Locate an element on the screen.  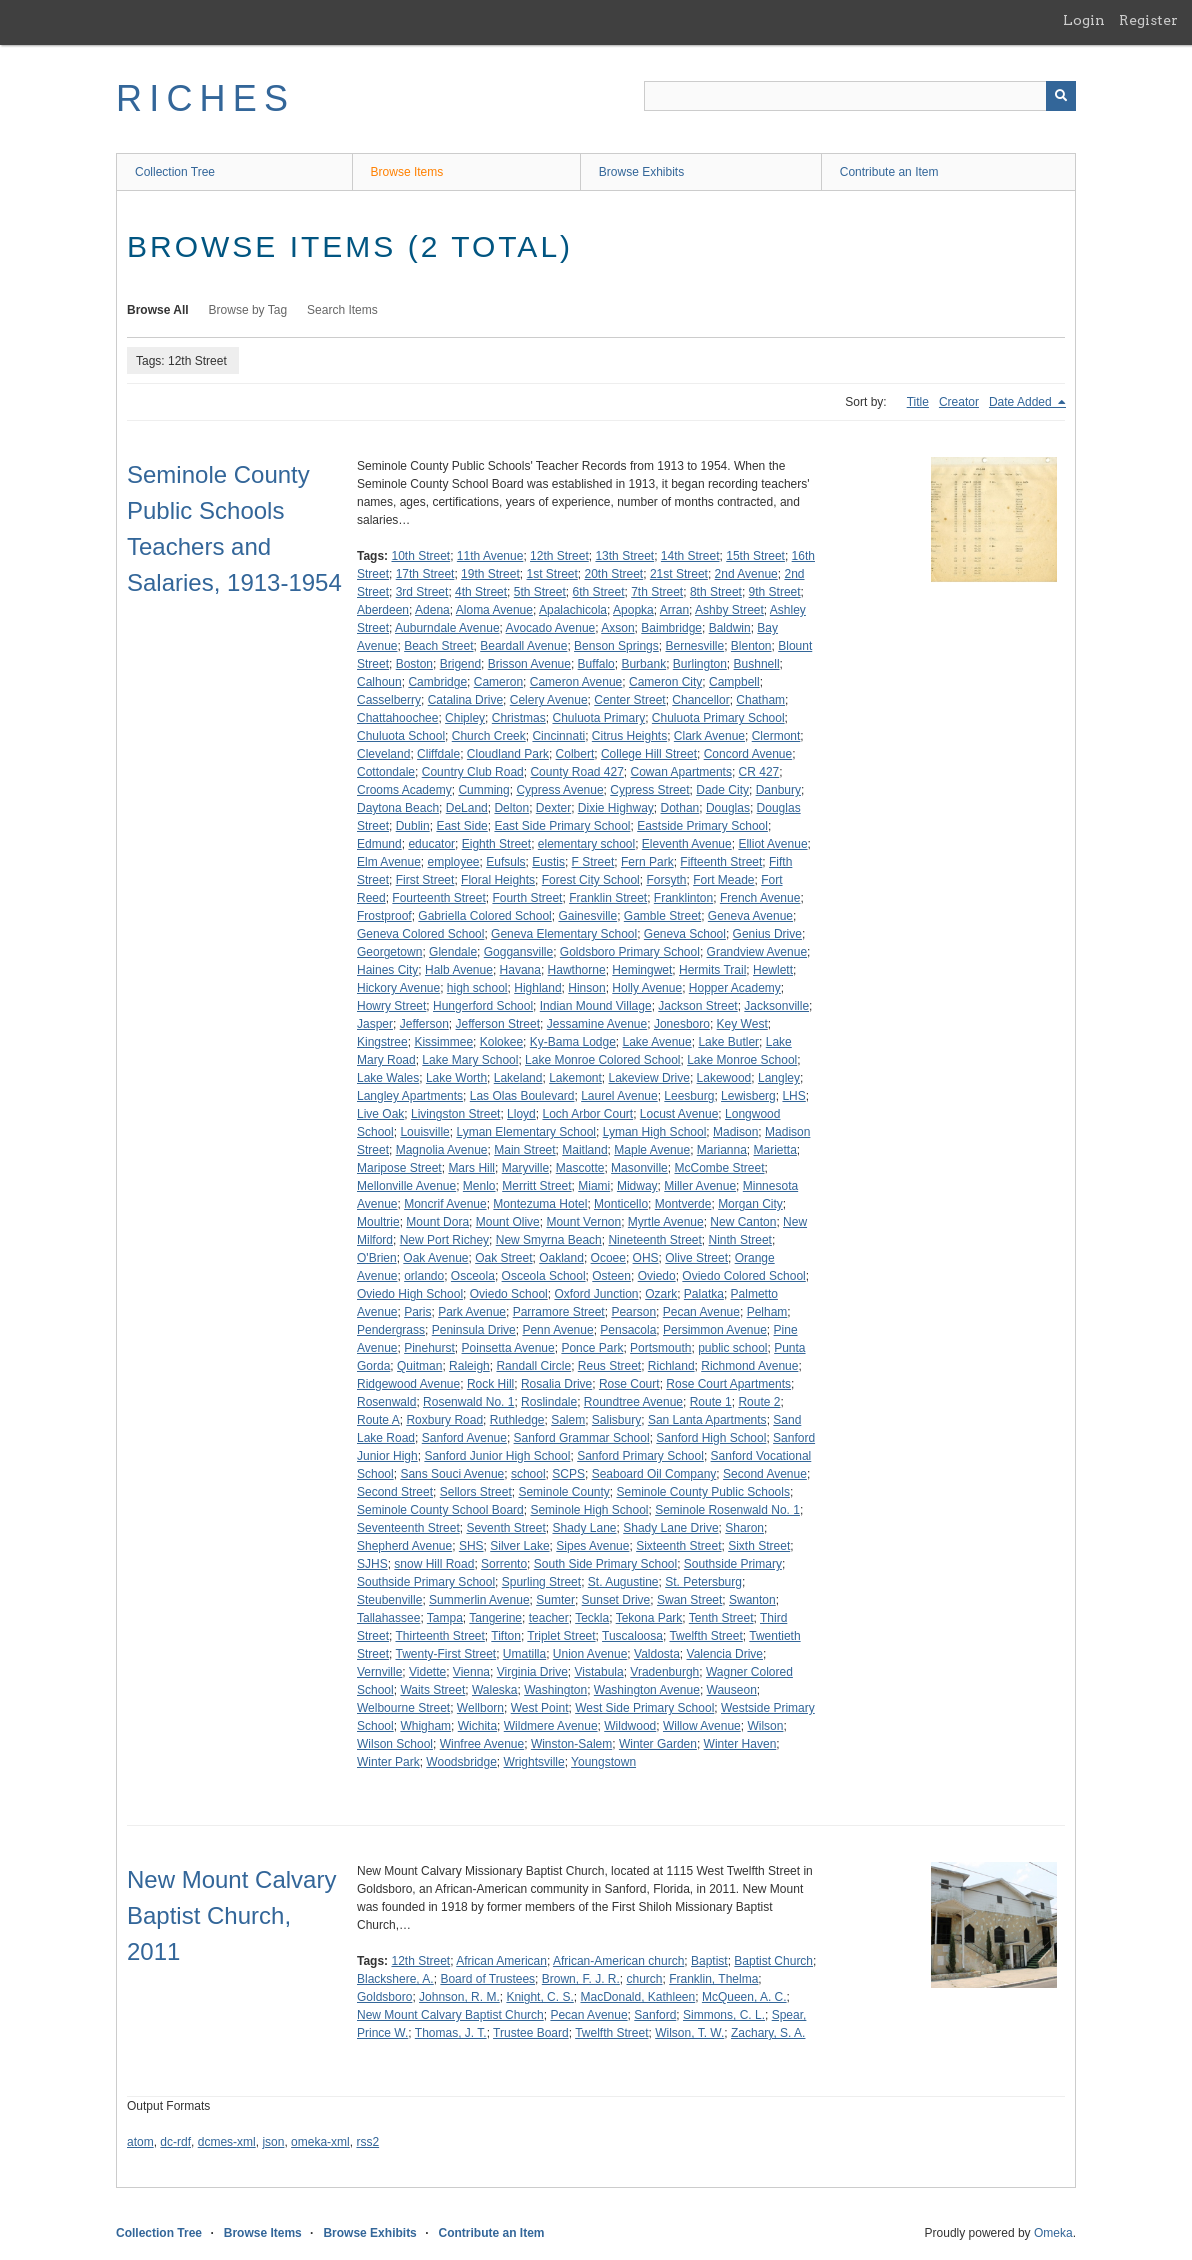
F Street is located at coordinates (593, 862).